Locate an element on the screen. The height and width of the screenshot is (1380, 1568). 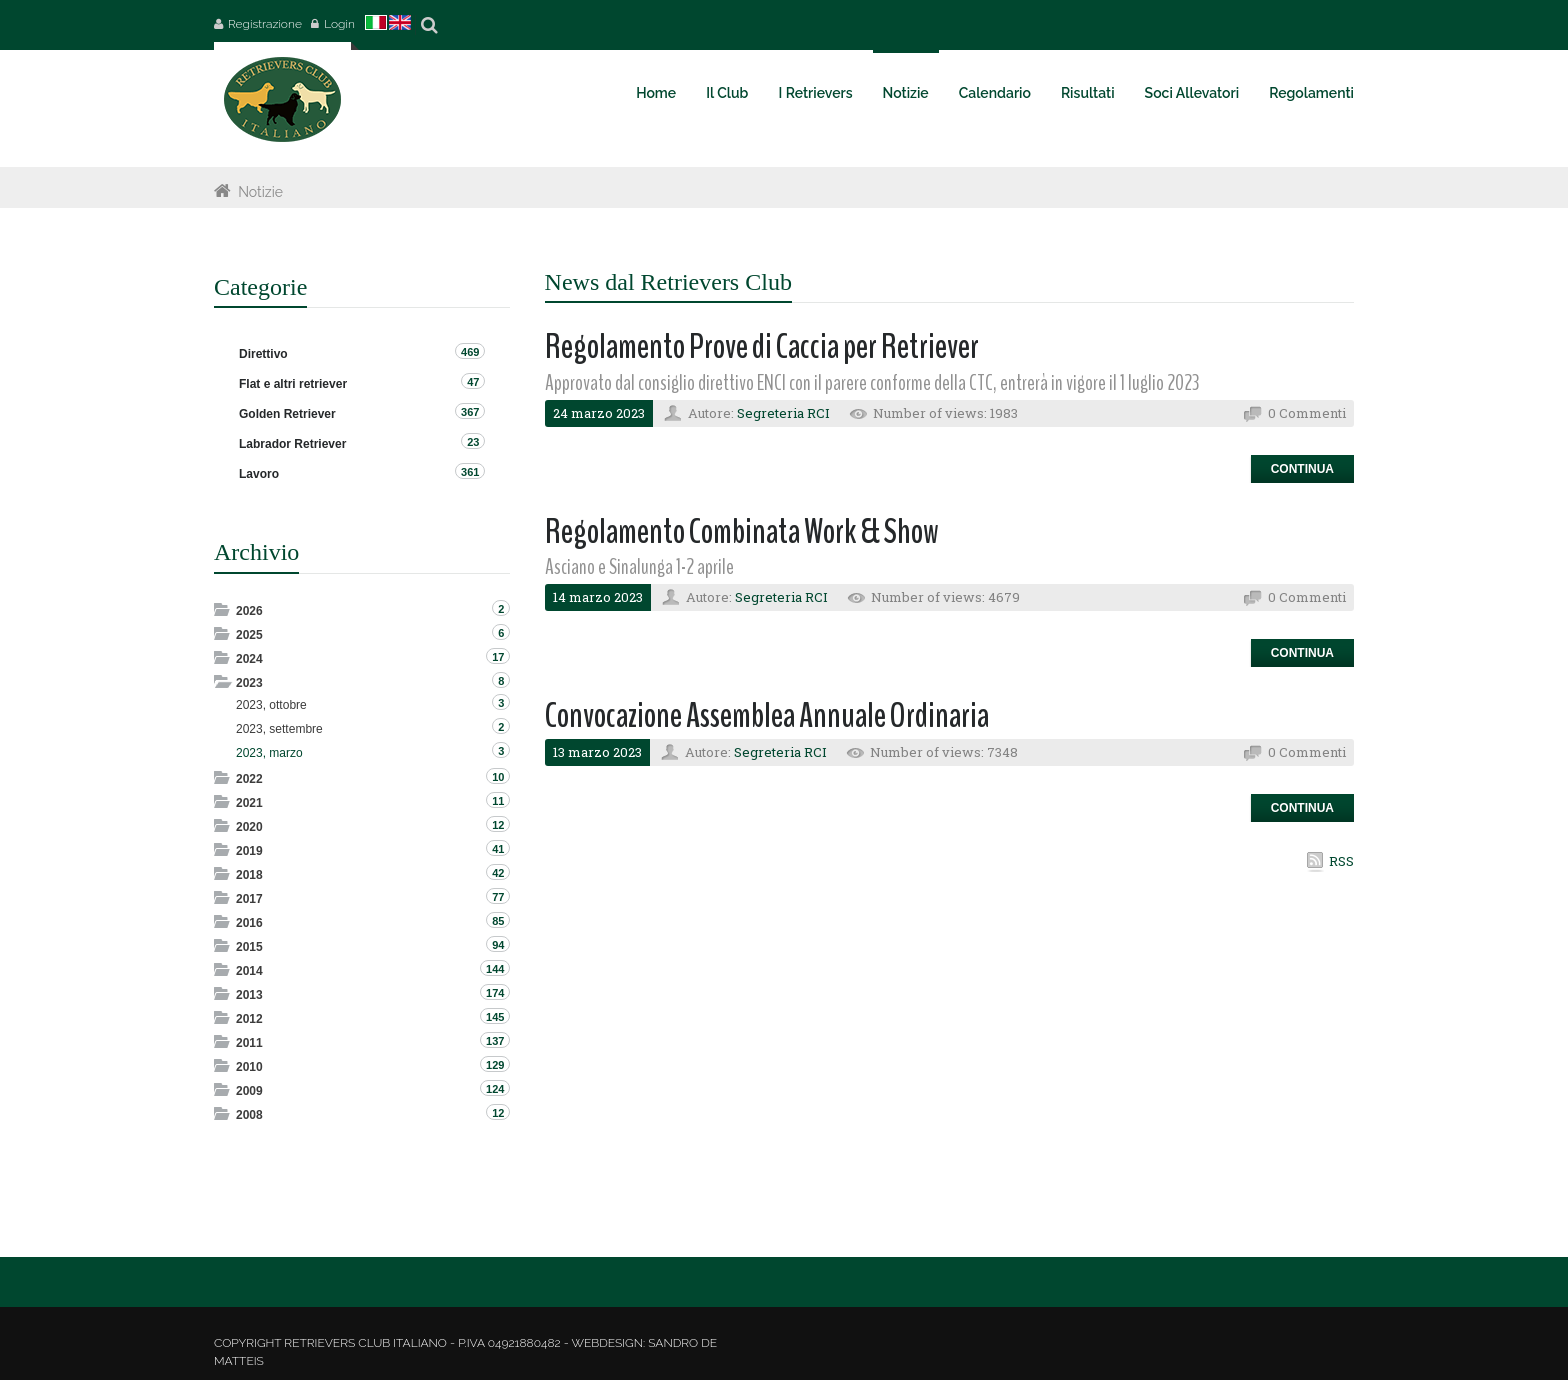
2017 is located at coordinates (249, 899).